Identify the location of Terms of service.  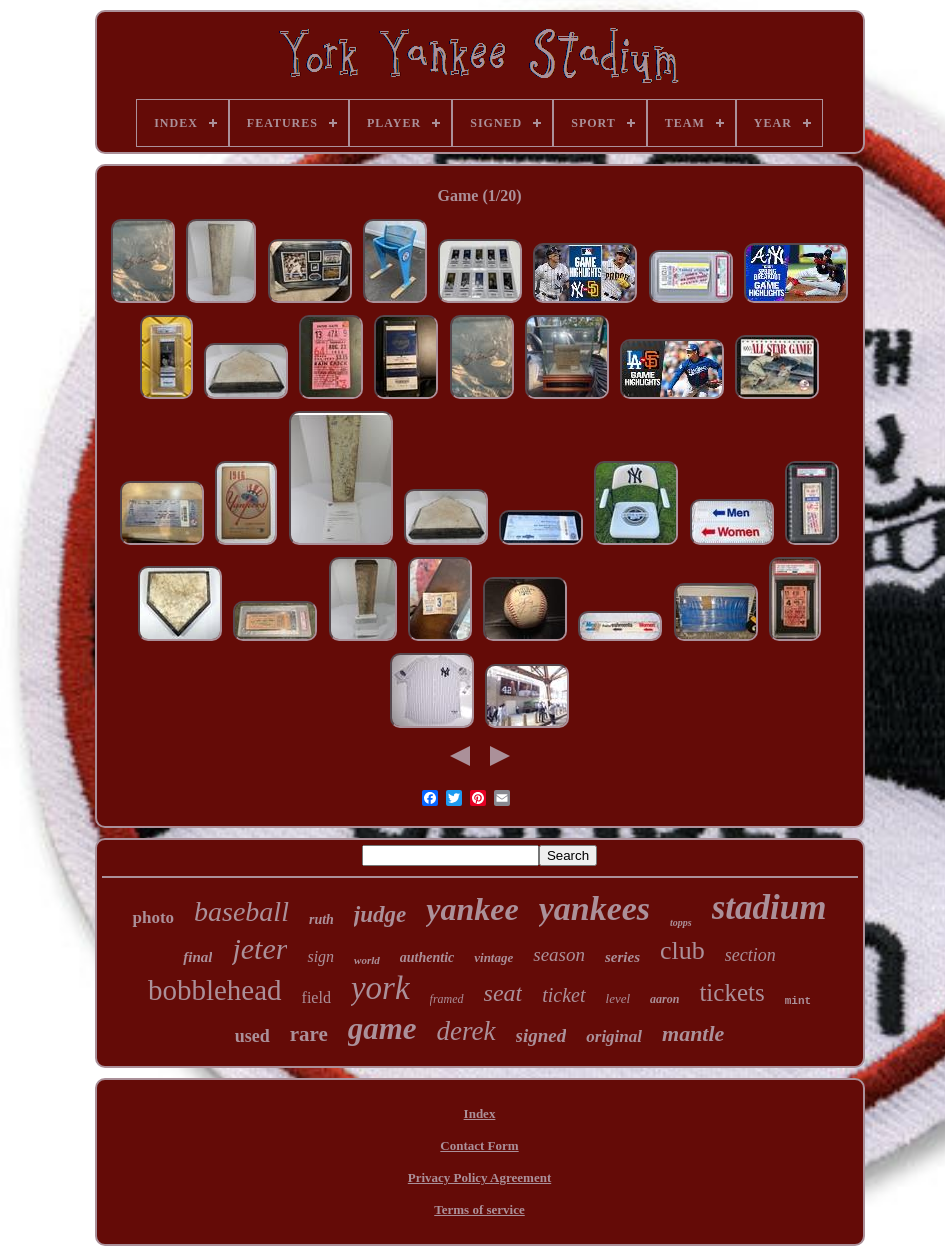
(479, 1209).